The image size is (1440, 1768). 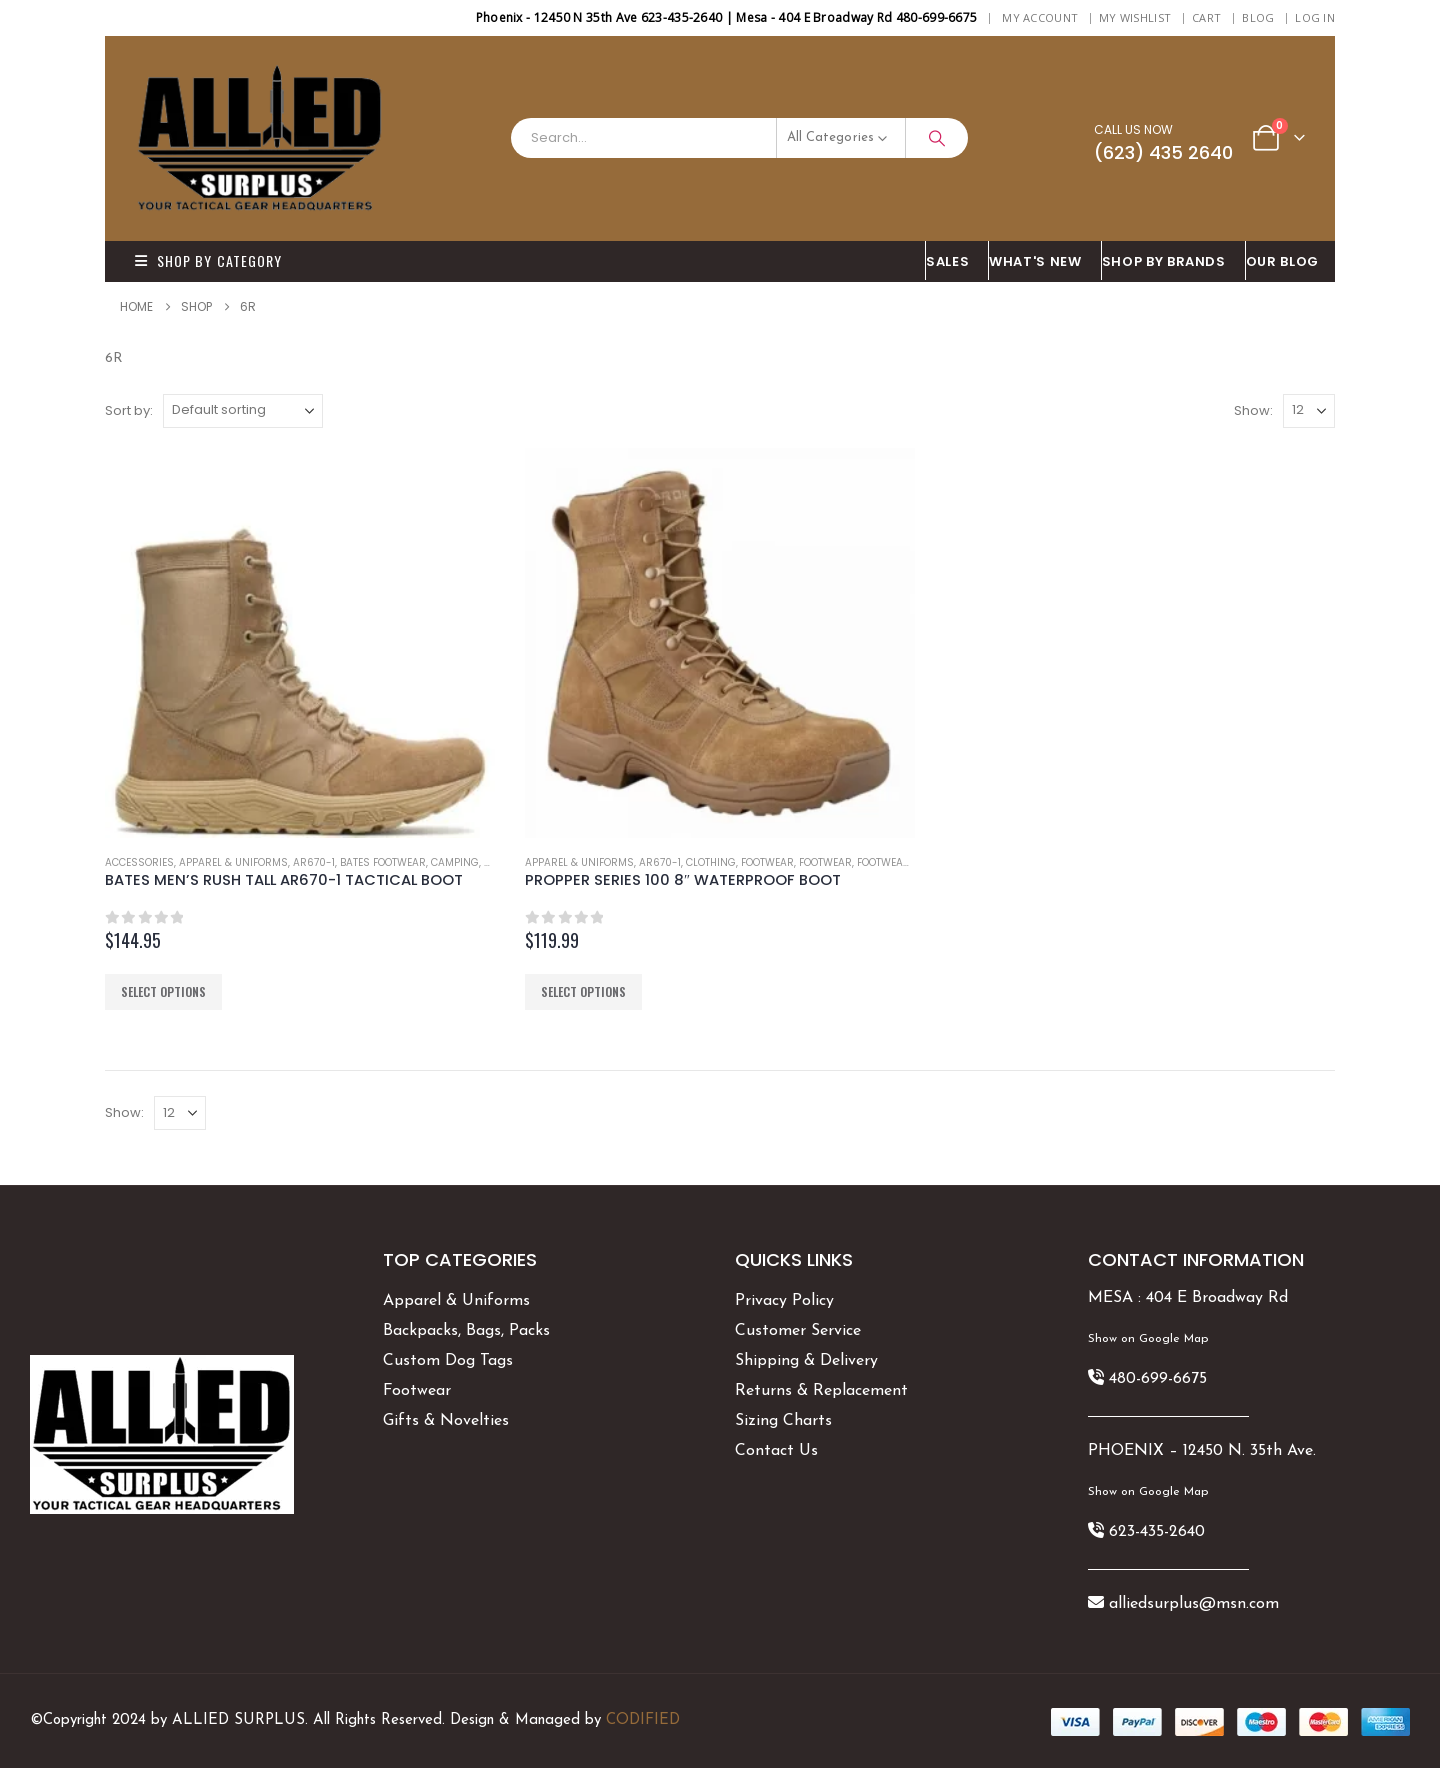 I want to click on Shipping & Delivery, so click(x=806, y=1361).